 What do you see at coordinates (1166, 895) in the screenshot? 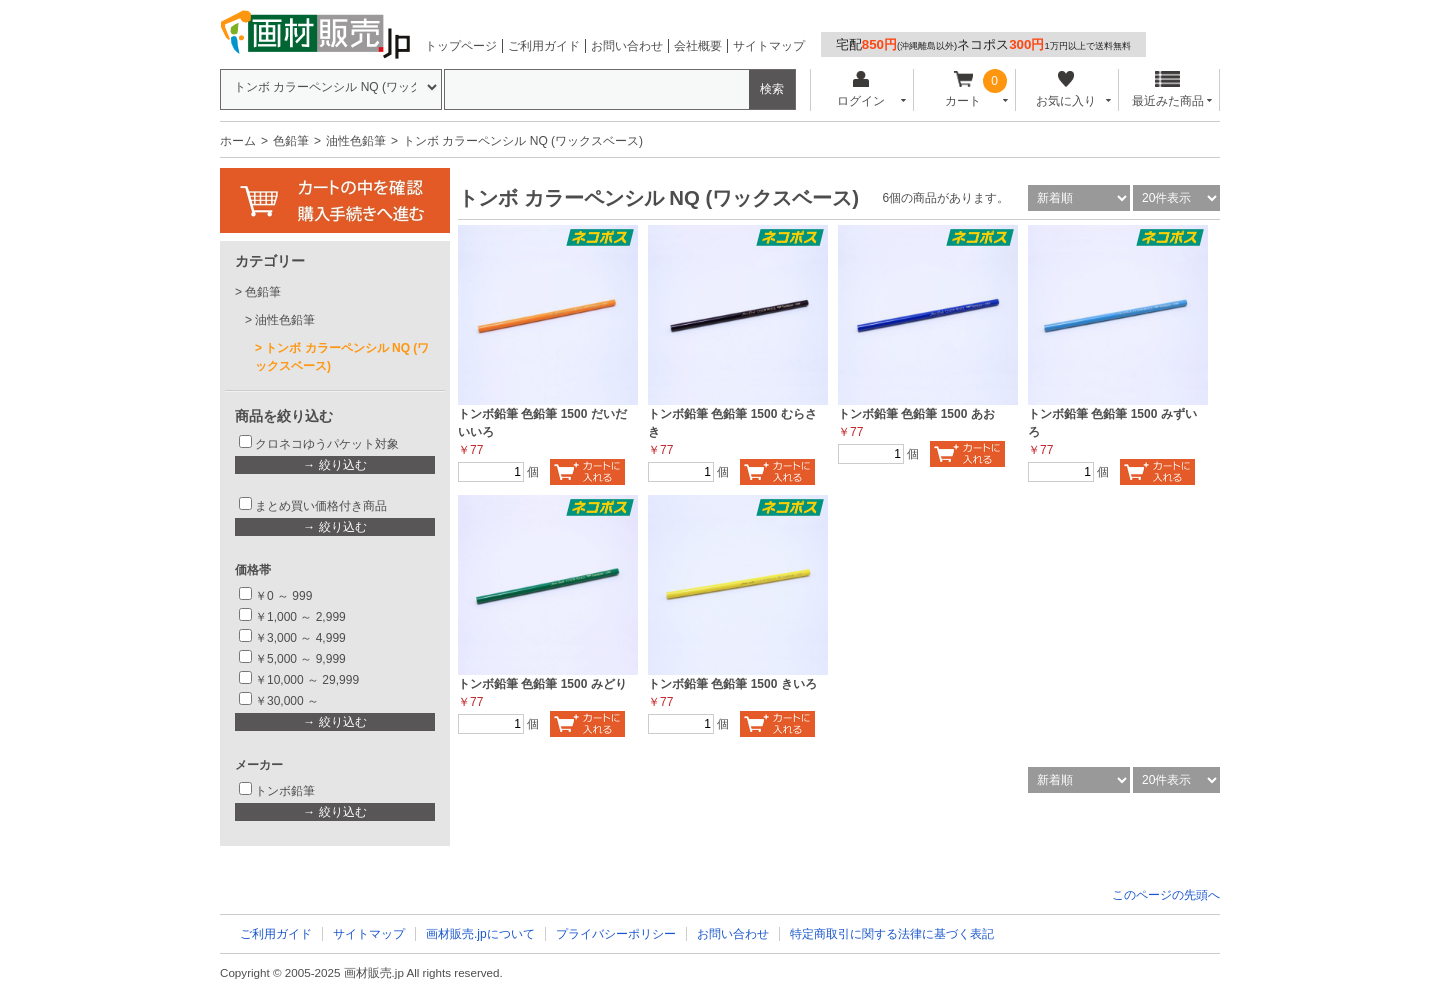
I see `このページの先頭へ` at bounding box center [1166, 895].